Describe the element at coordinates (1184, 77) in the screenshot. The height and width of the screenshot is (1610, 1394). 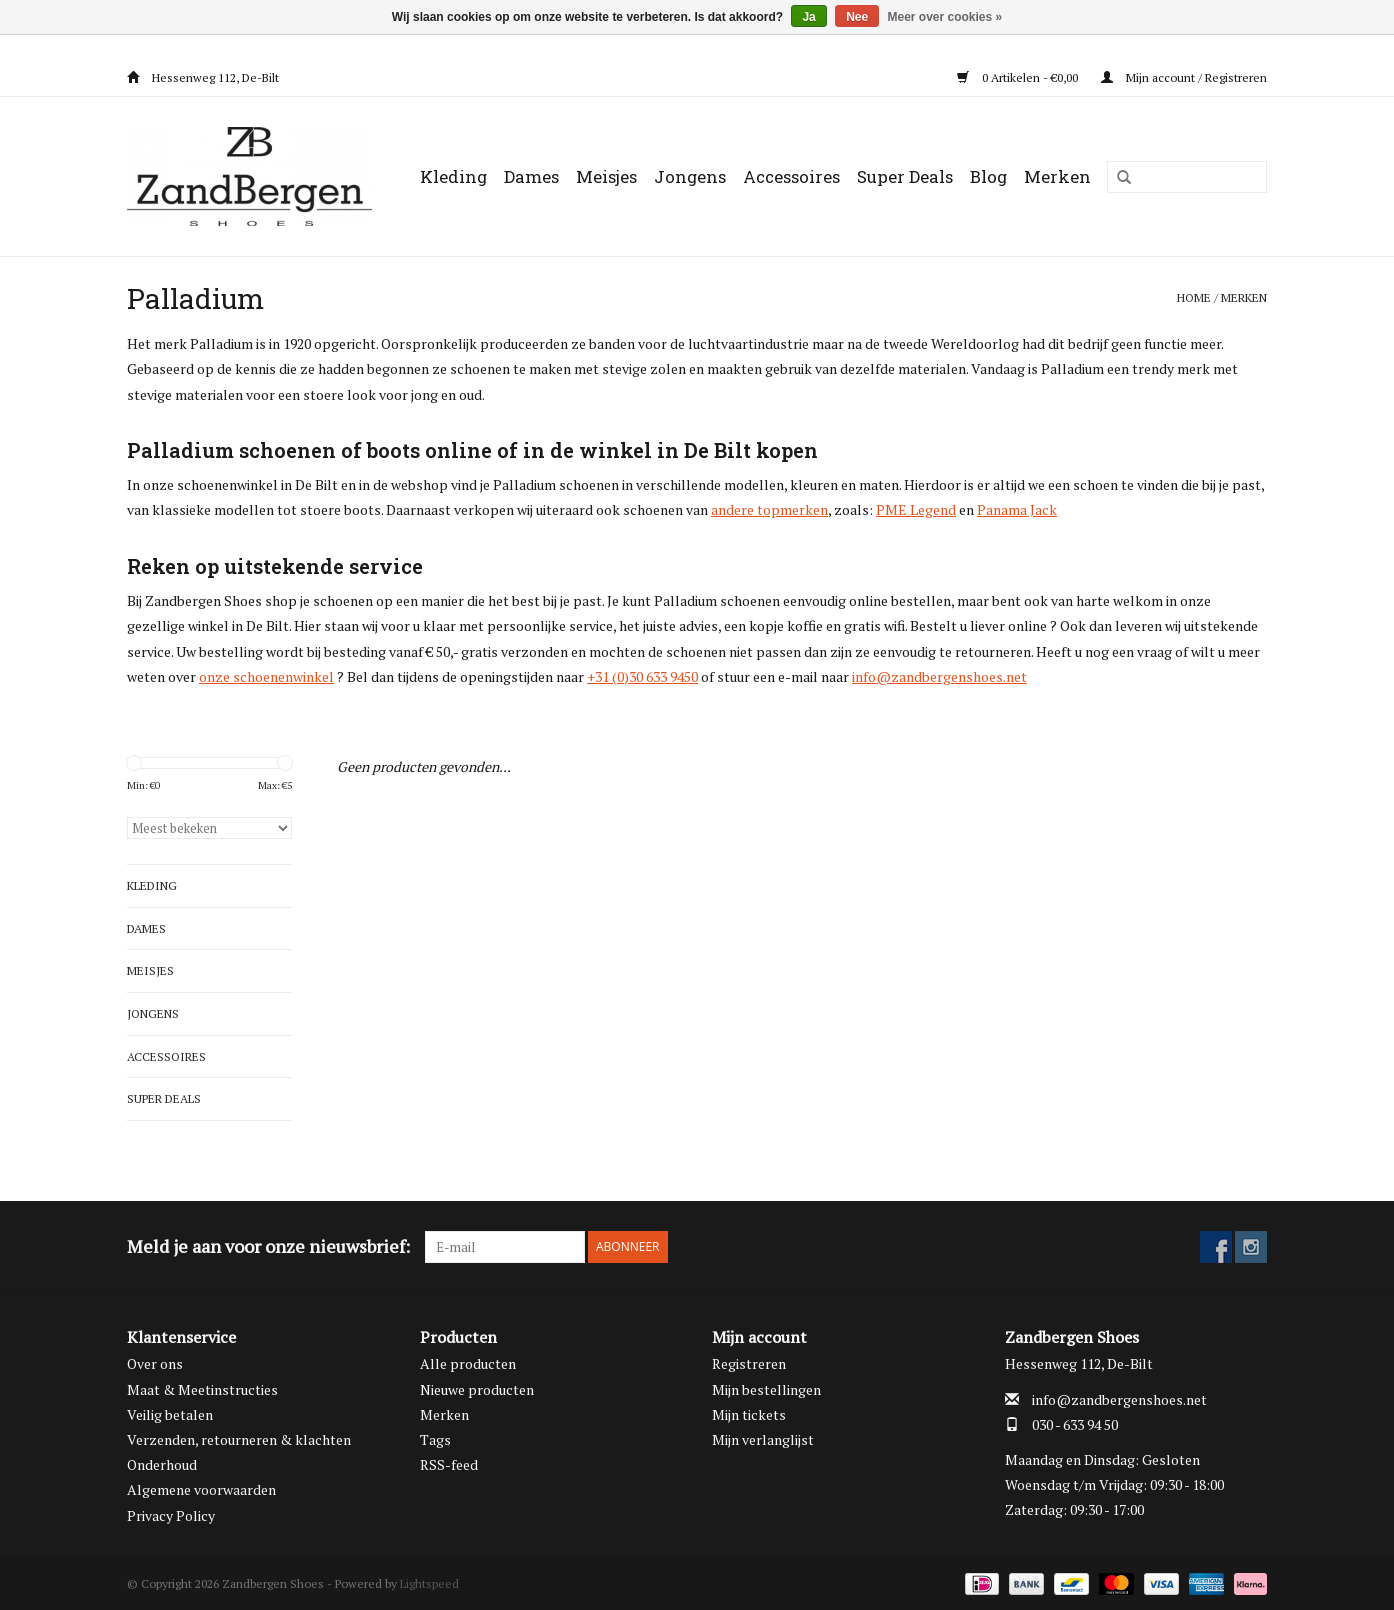
I see `Mijn account / Registreren` at that location.